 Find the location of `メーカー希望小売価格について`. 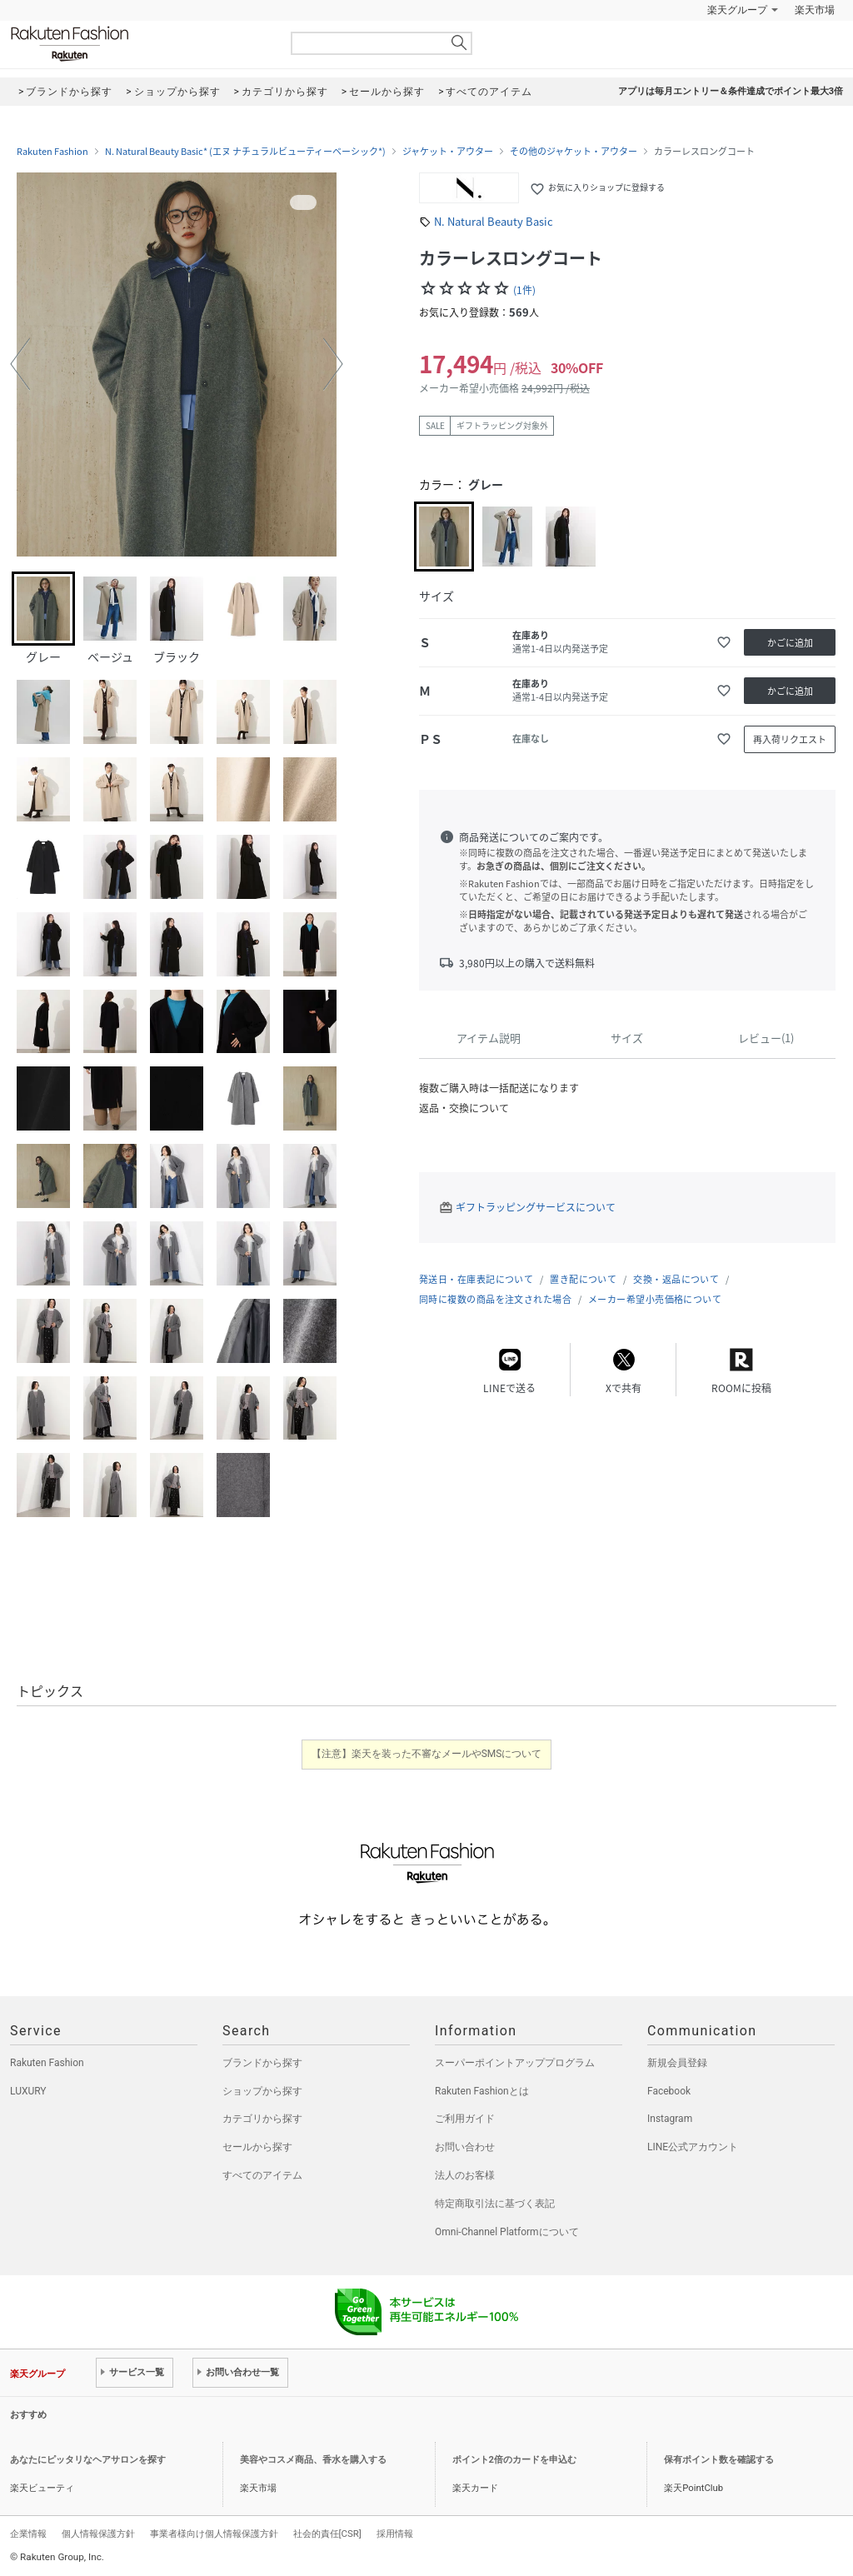

メーカー希望小売価格について is located at coordinates (654, 1299).